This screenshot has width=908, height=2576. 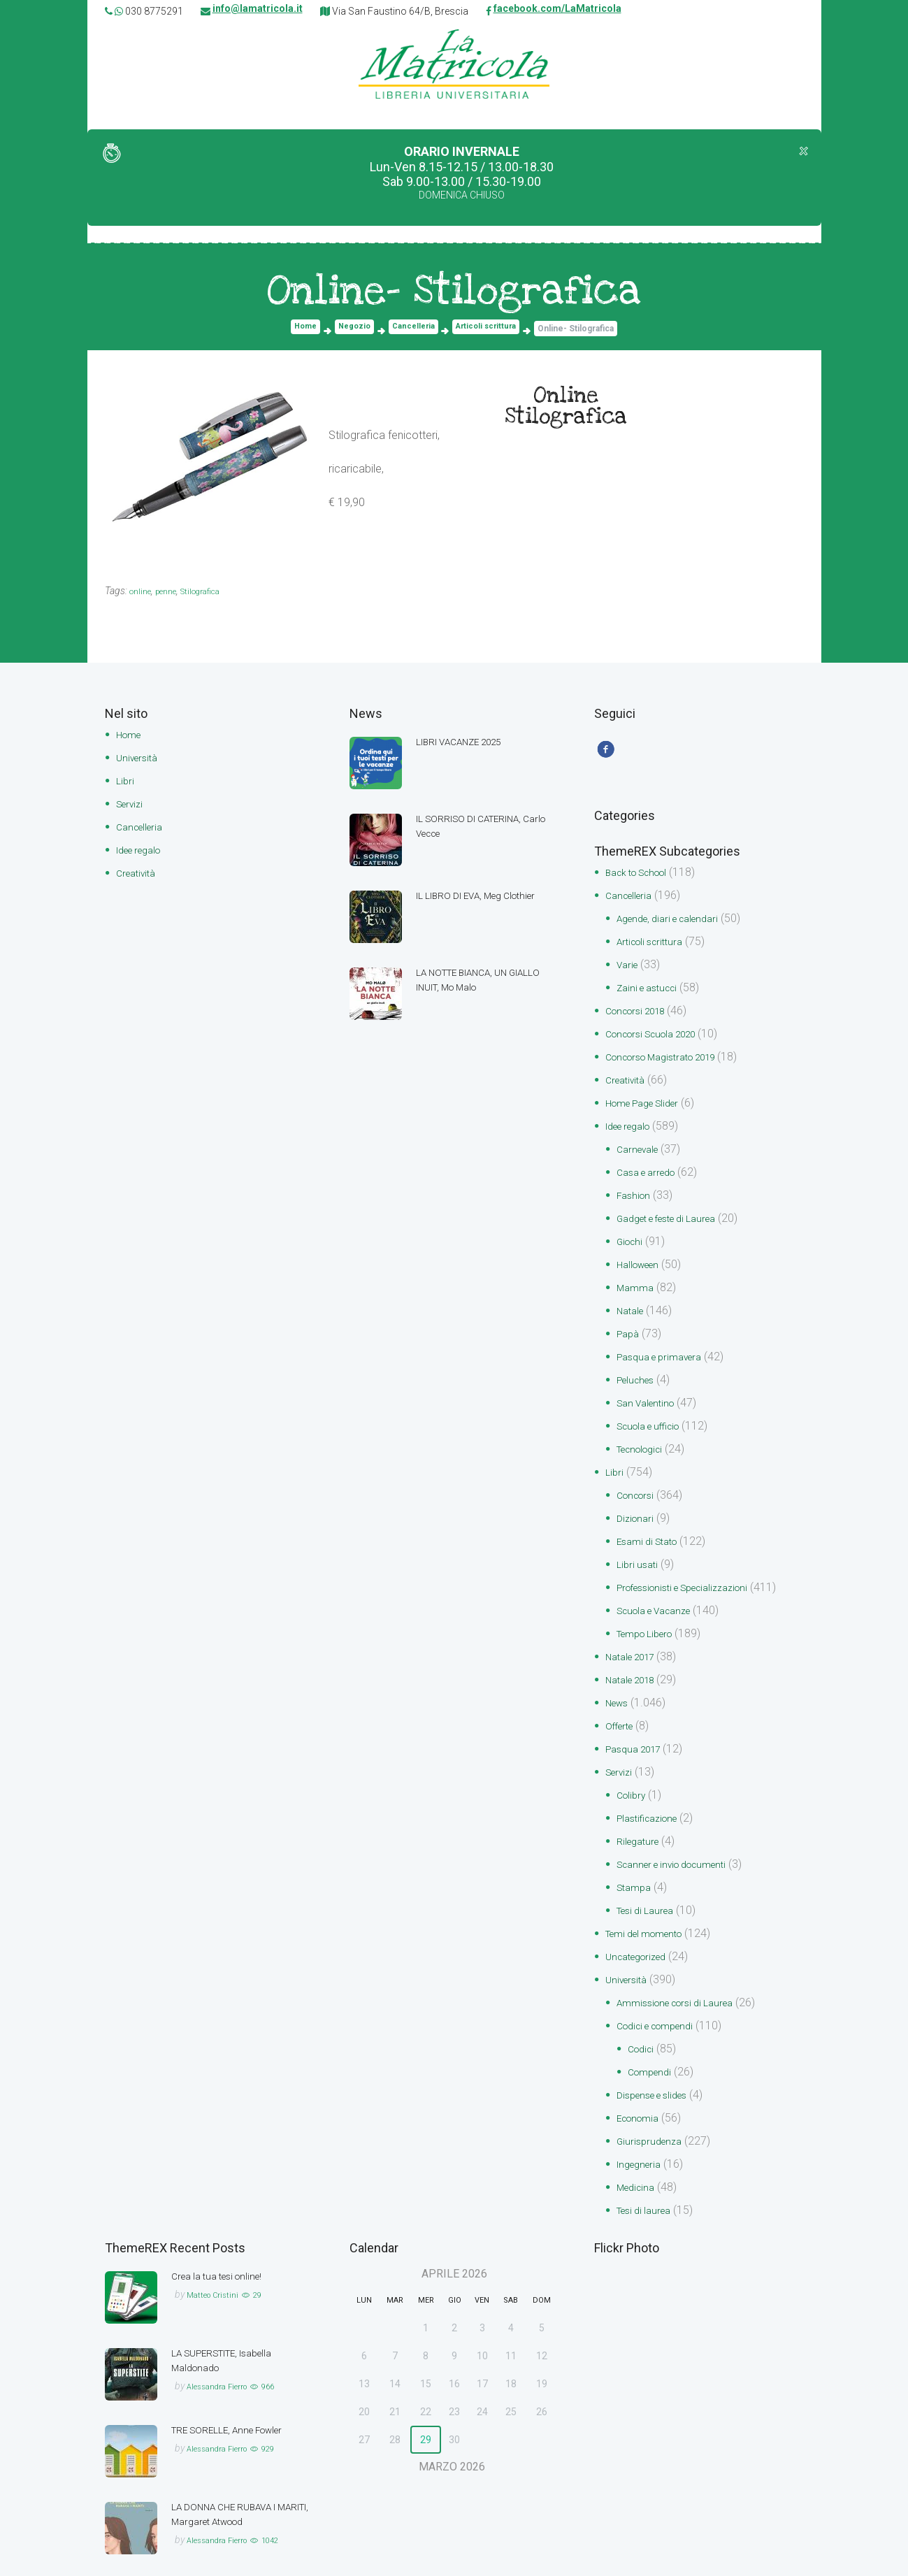 I want to click on Esami di Stato, so click(x=652, y=1527).